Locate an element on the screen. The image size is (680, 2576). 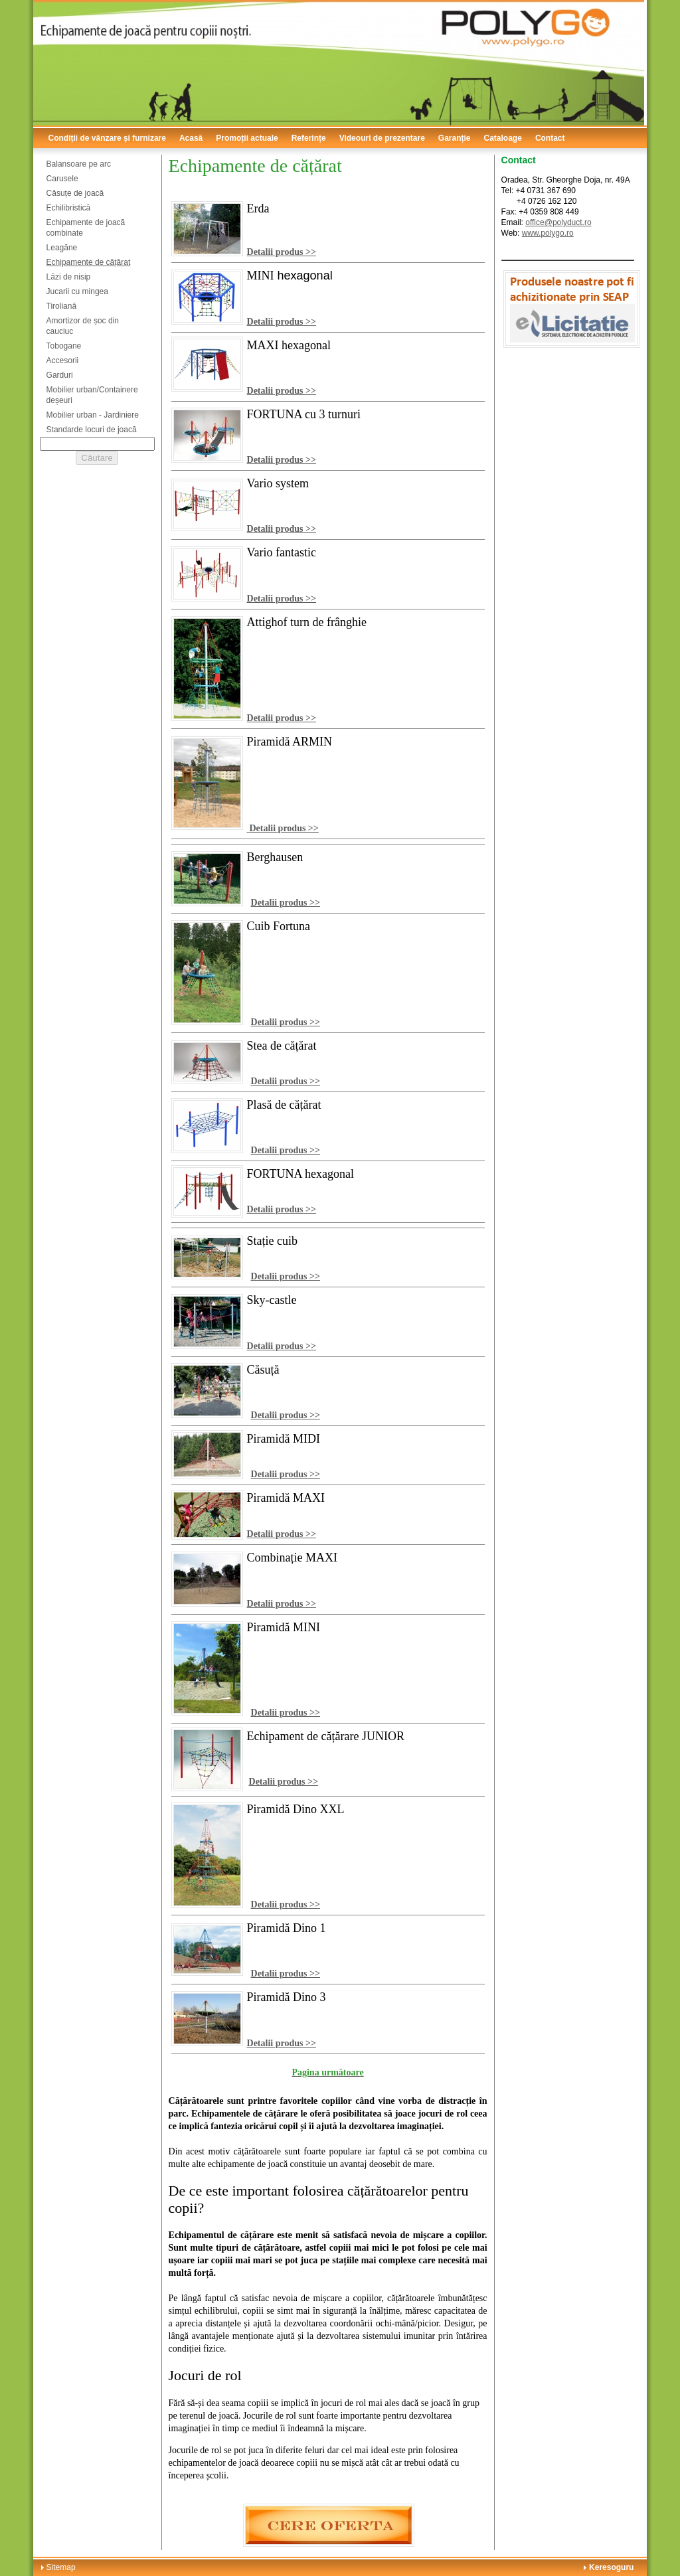
Referințe is located at coordinates (309, 138).